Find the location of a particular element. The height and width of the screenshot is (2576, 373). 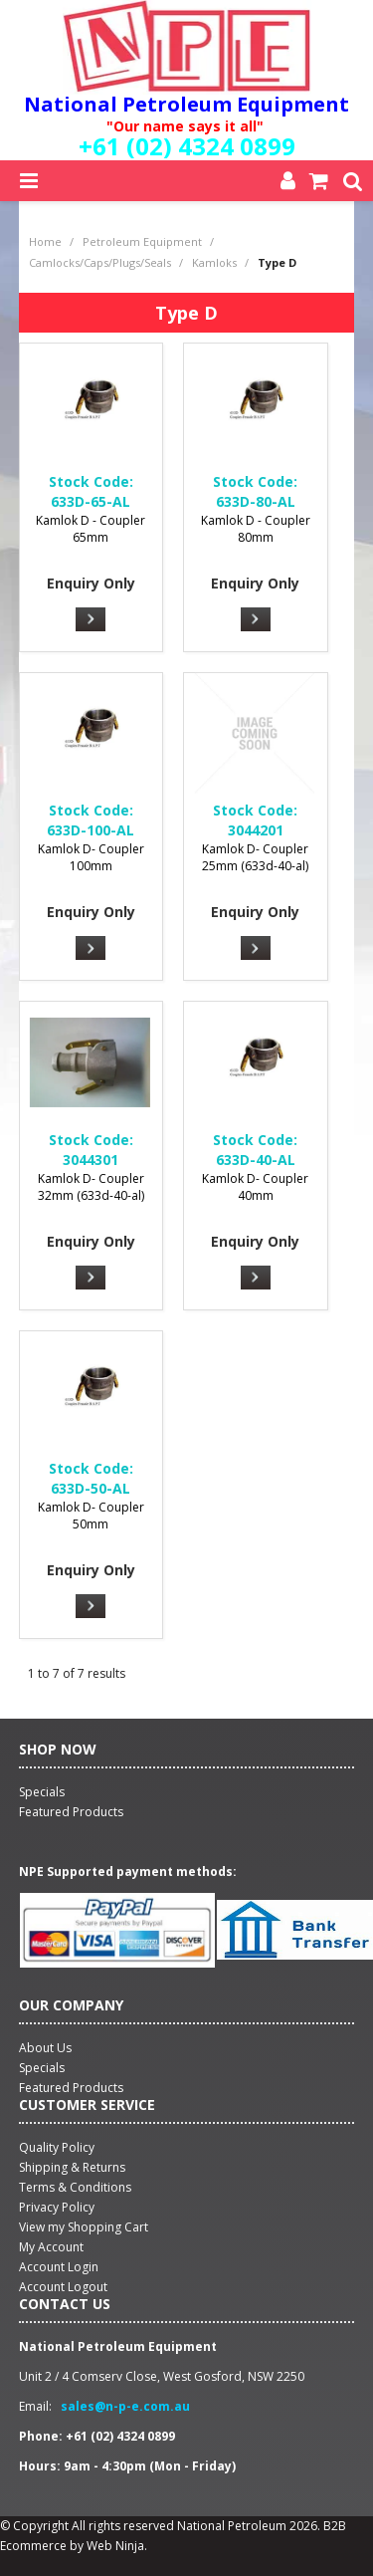

Camlocks/Caps/Plugs/Seals is located at coordinates (100, 262).